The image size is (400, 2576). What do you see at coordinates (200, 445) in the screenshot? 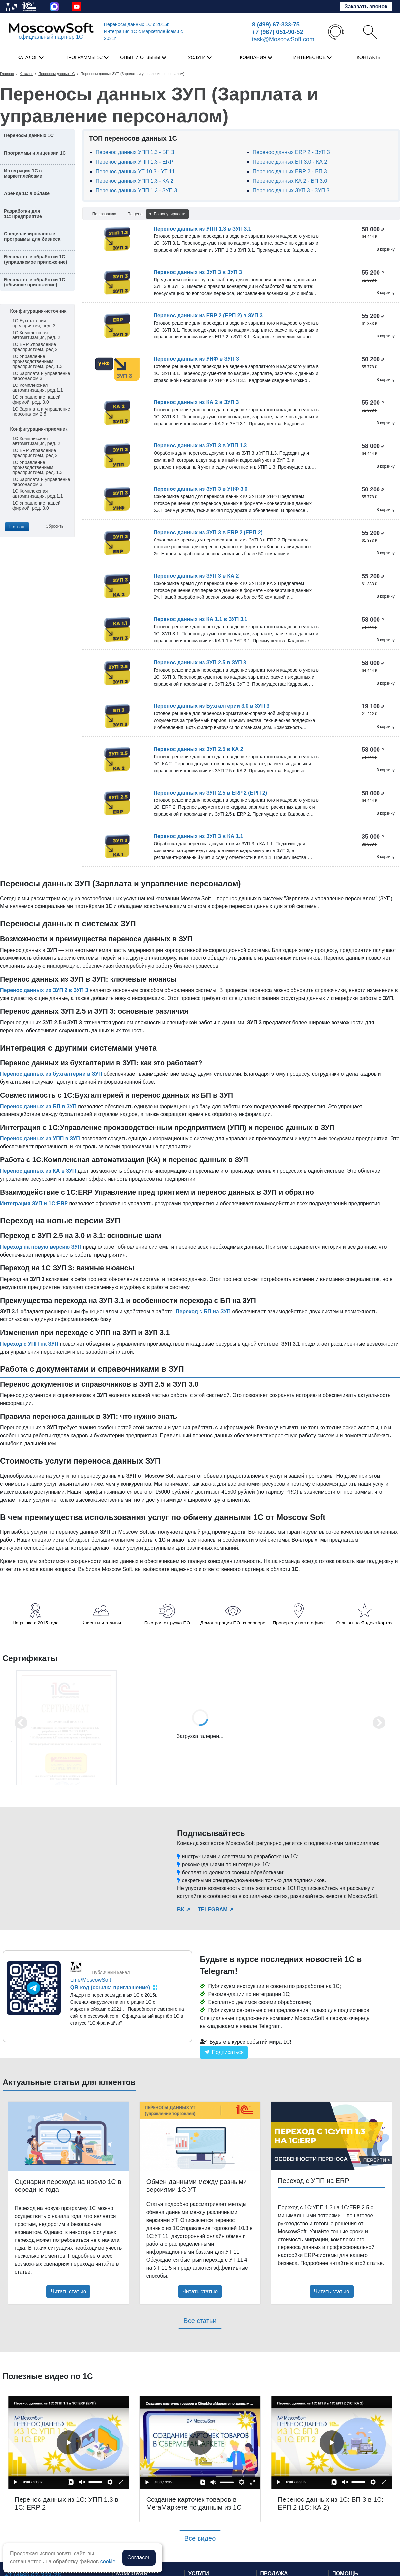
I see `Перенос данных из ЗУП 3 в УПП 1.3` at bounding box center [200, 445].